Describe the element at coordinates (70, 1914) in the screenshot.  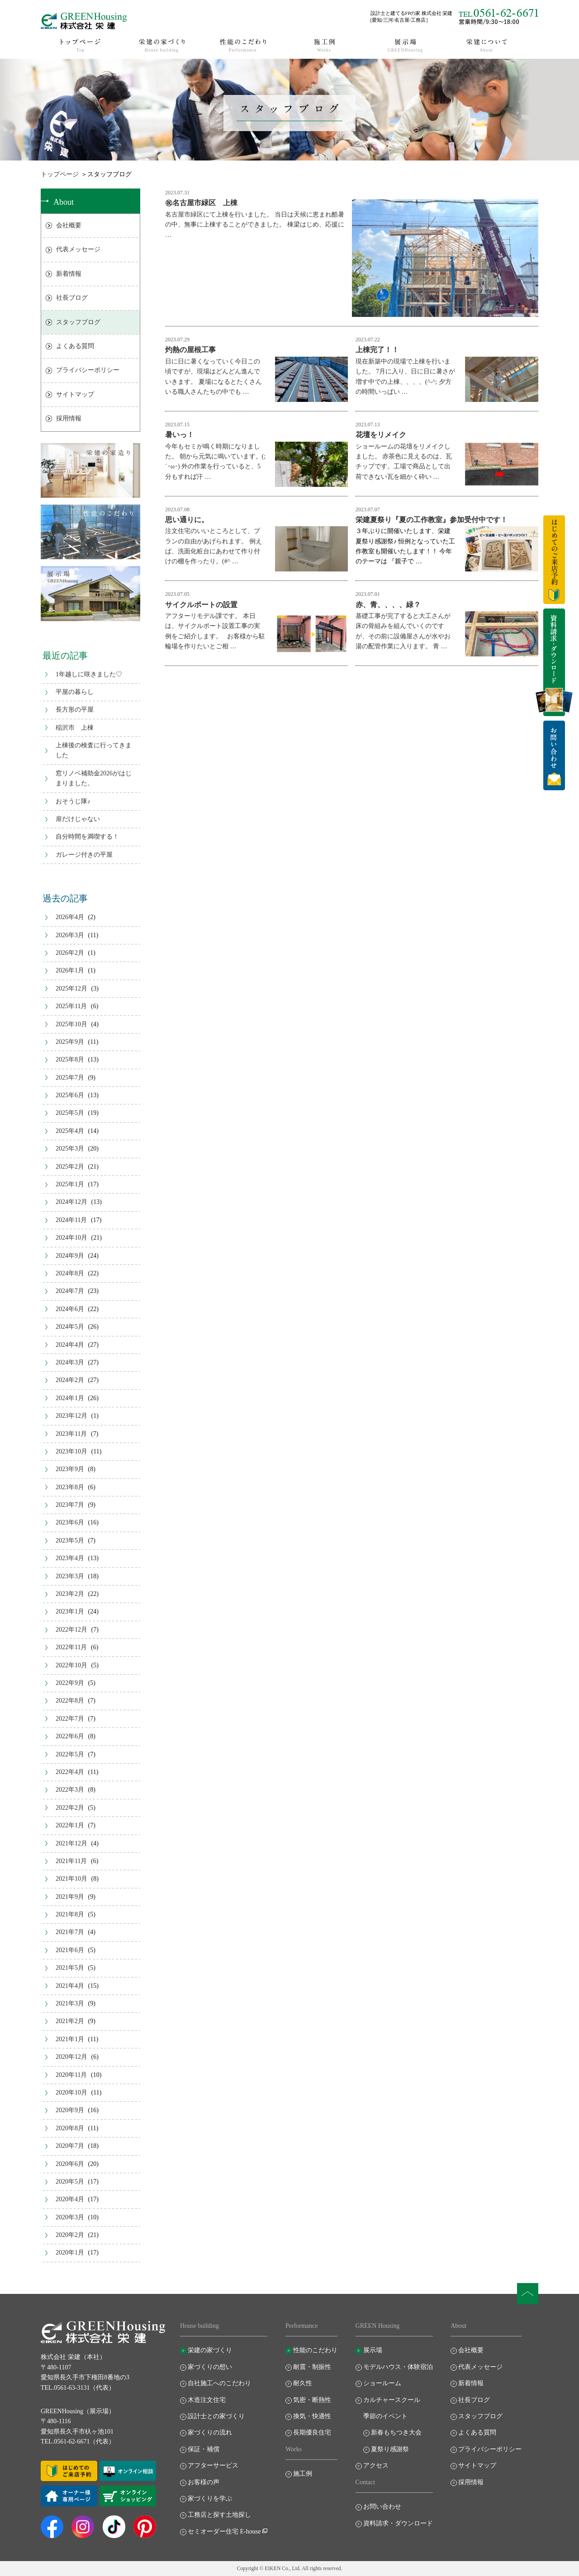
I see `2021年8月` at that location.